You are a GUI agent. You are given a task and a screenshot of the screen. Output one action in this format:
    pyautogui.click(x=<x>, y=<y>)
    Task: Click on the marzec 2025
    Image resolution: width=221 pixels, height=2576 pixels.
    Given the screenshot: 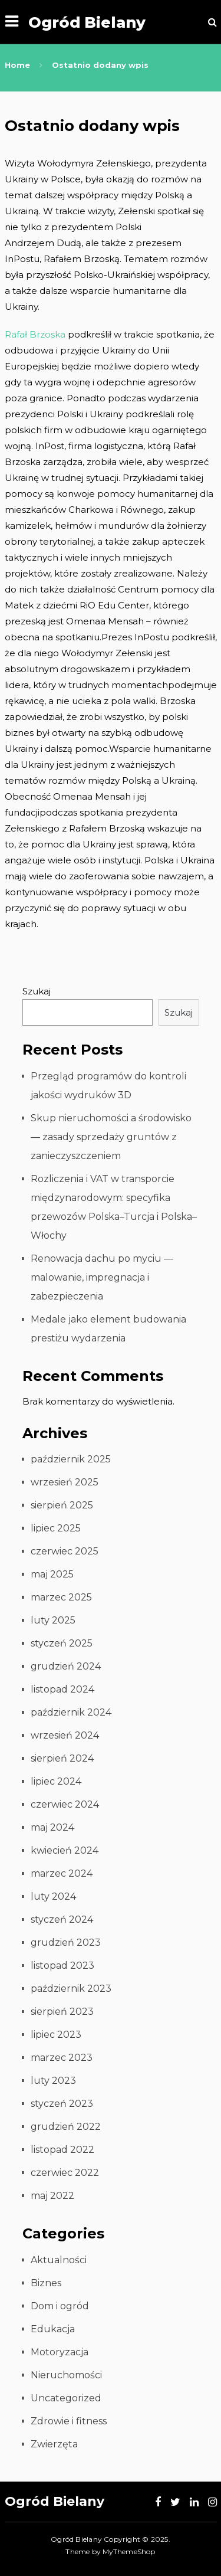 What is the action you would take?
    pyautogui.click(x=61, y=1597)
    